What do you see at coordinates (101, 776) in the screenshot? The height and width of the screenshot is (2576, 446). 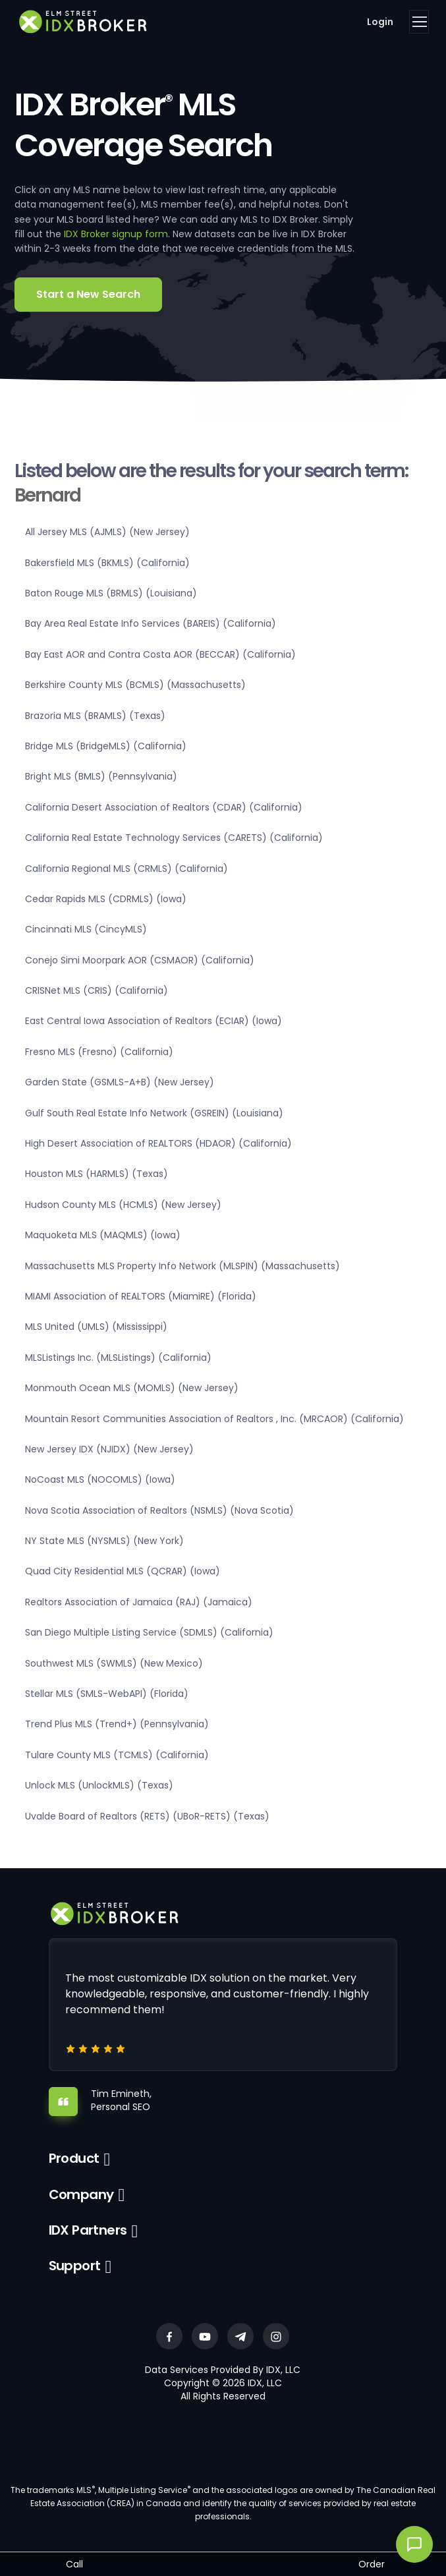 I see `Bright MLS (BMLS) (Pennsylvania)` at bounding box center [101, 776].